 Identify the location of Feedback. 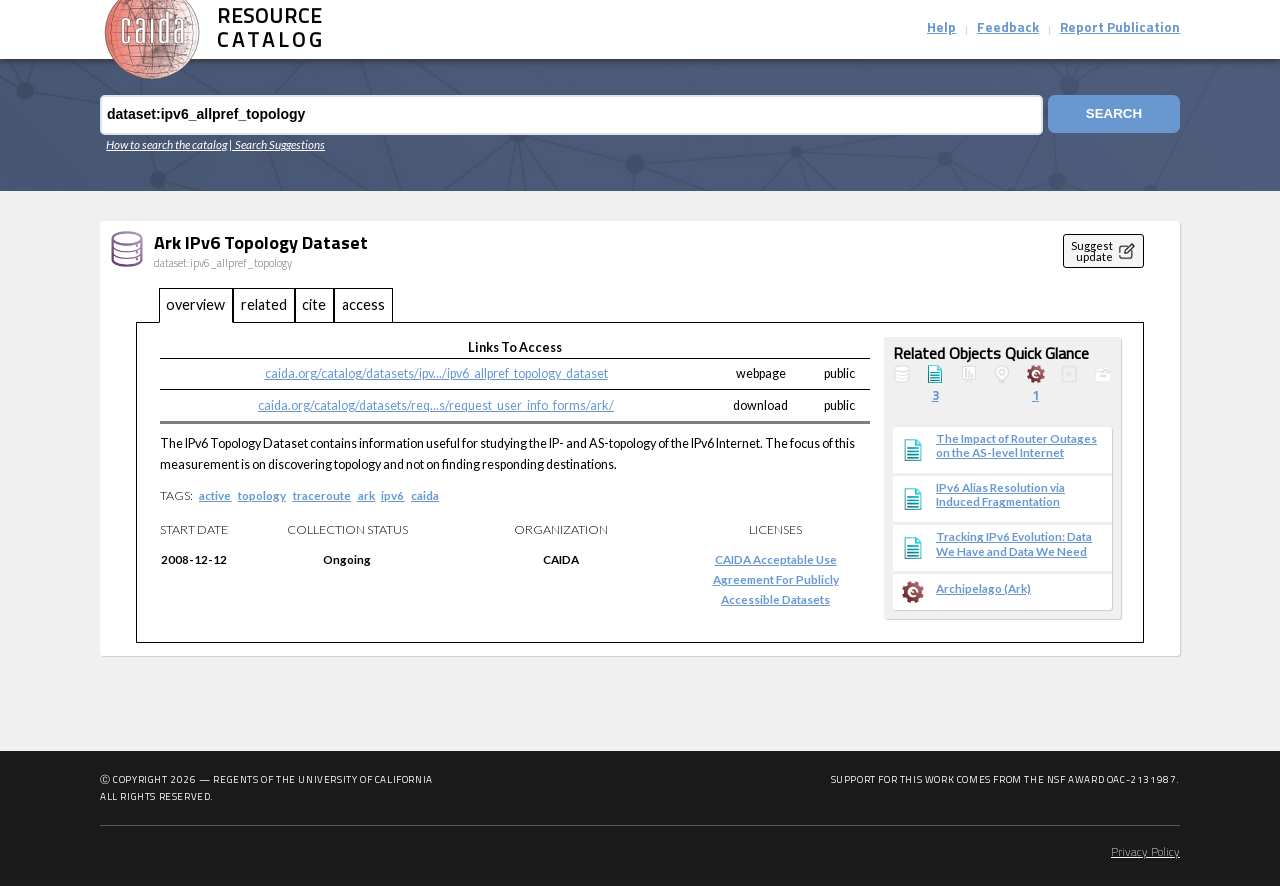
(1008, 28).